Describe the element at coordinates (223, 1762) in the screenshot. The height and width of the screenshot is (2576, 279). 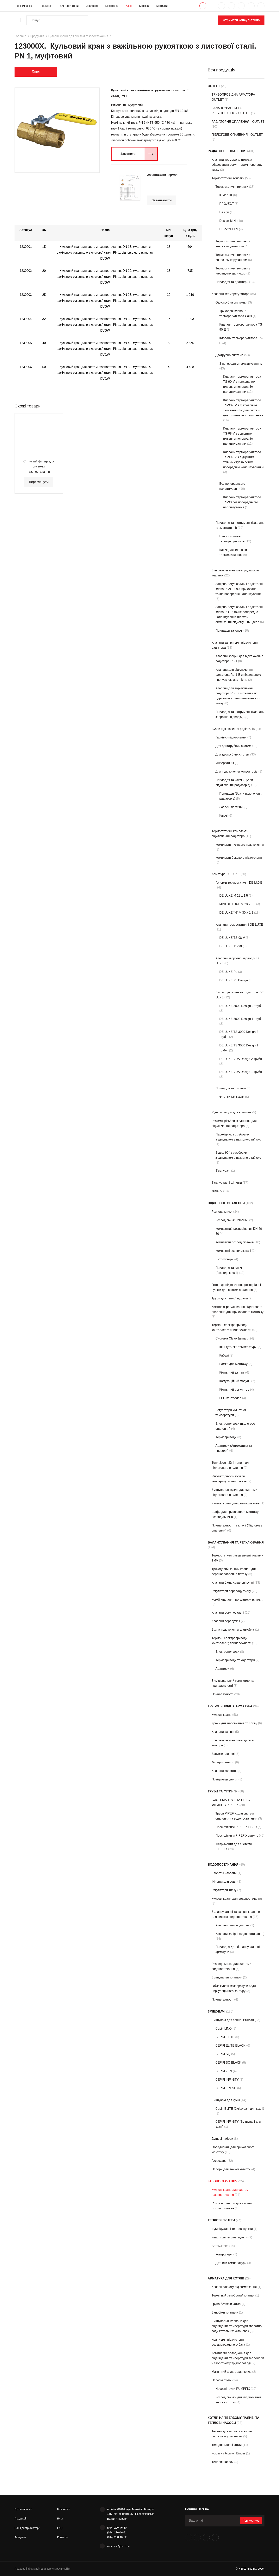
I see `Фільтри сітчасті` at that location.